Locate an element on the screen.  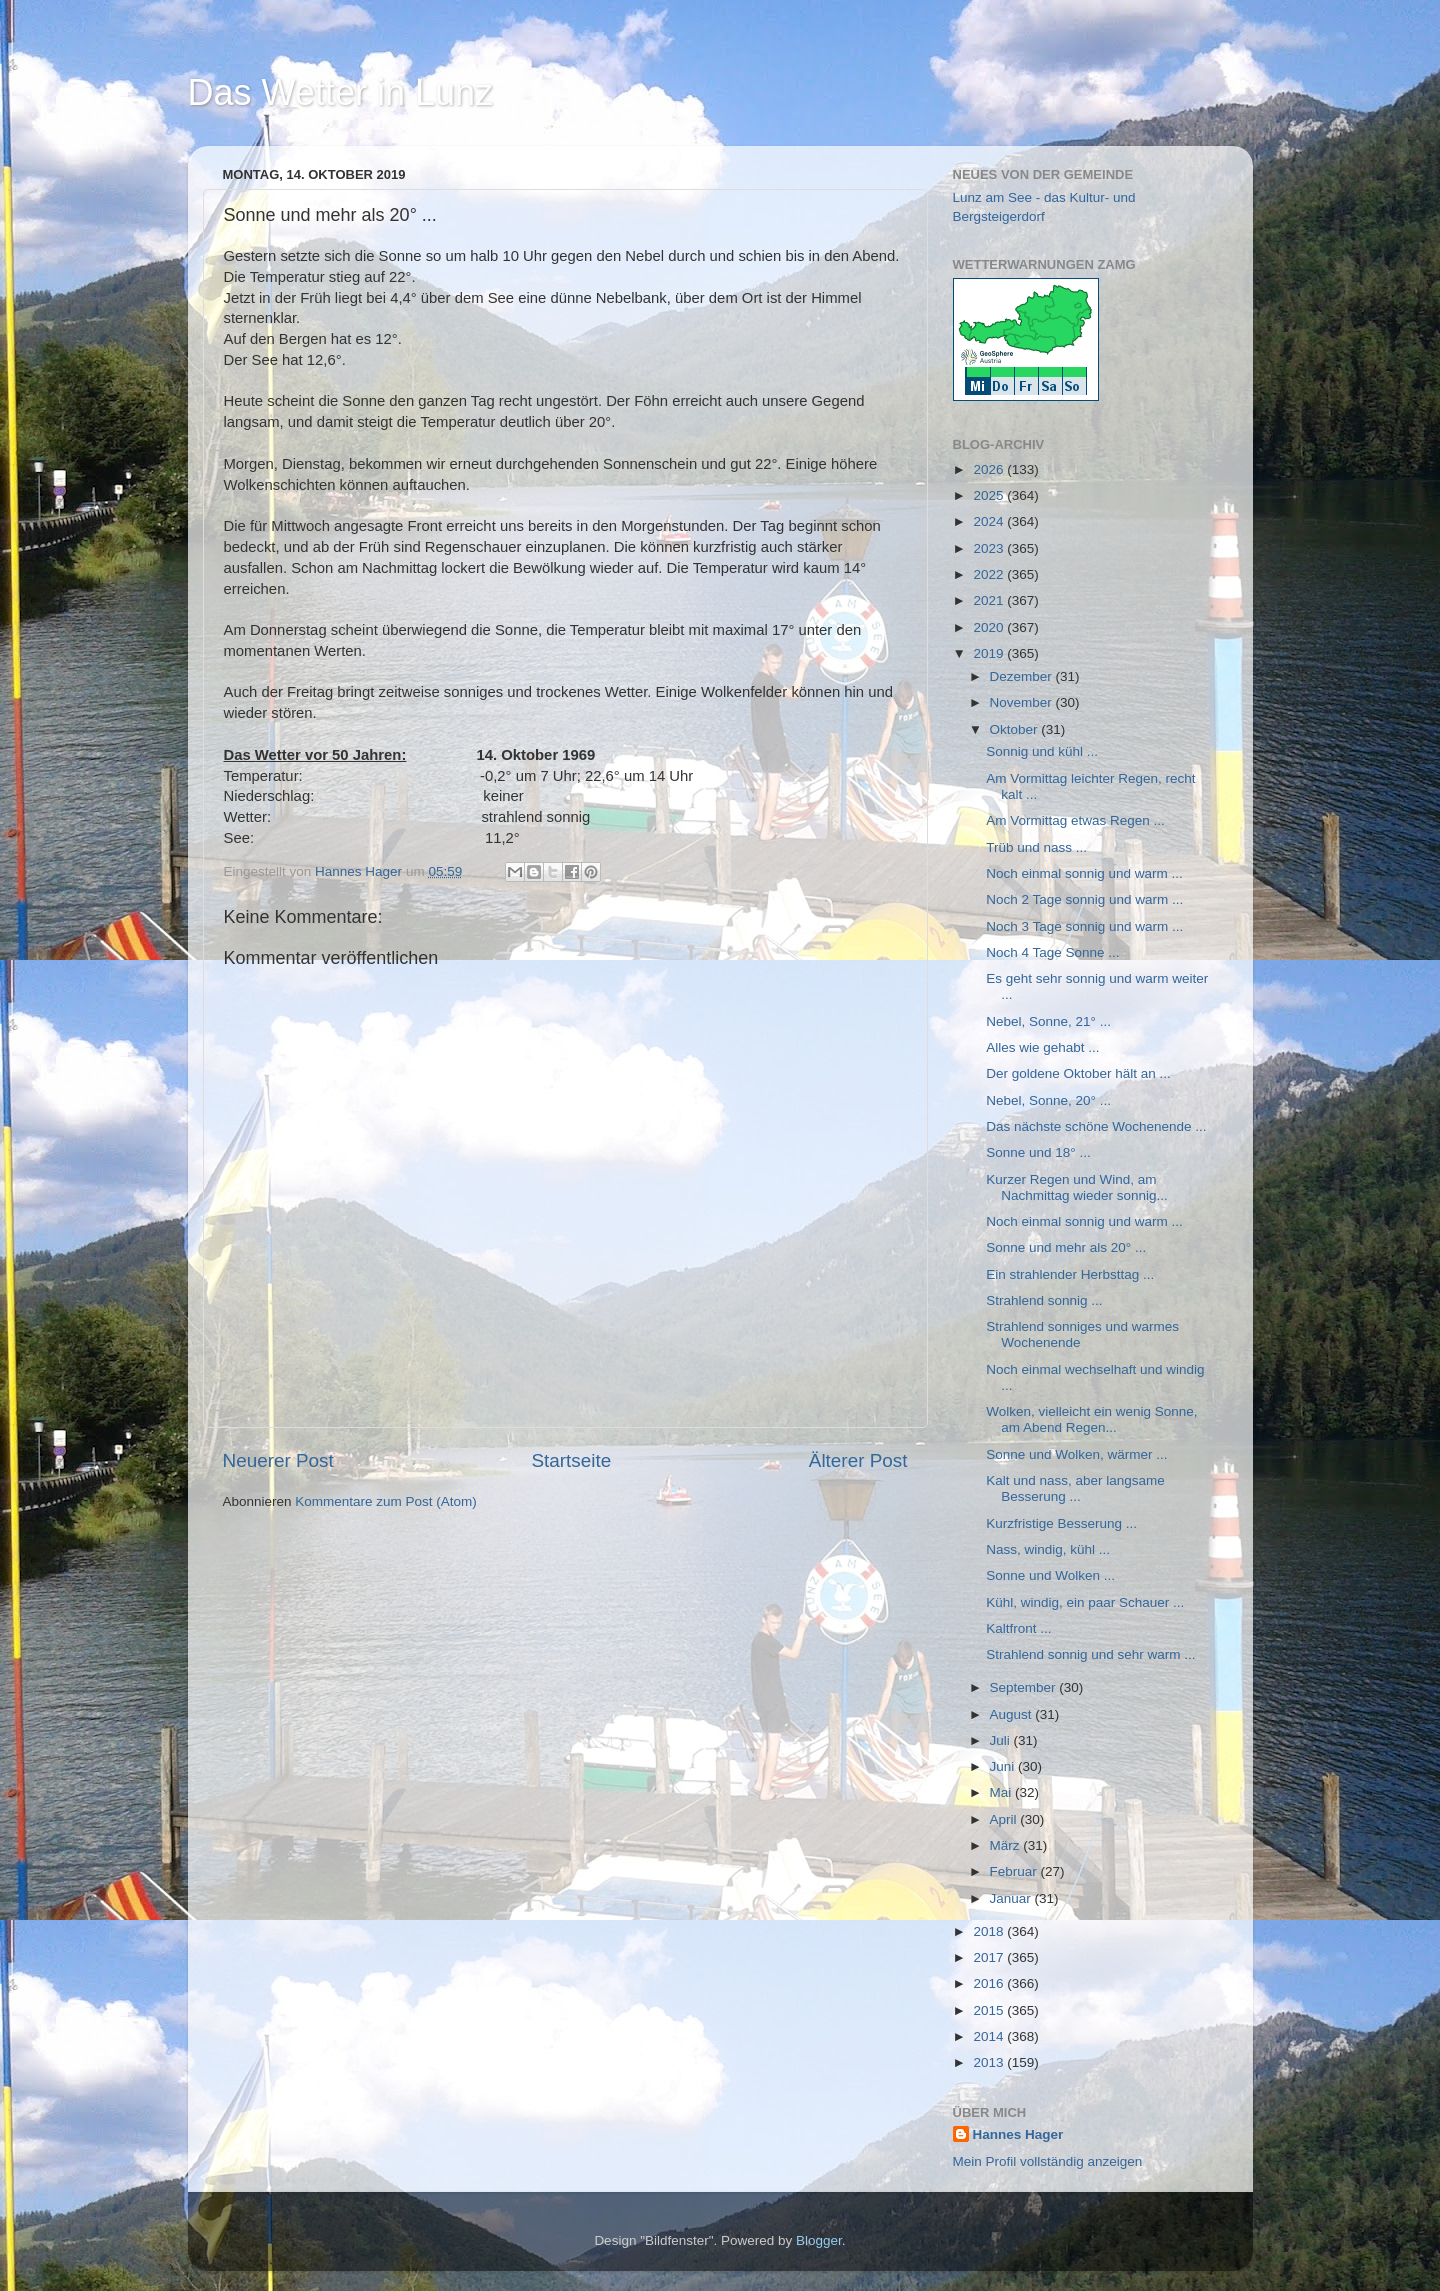
Mein Profil vollständig anzeigen is located at coordinates (1048, 2161).